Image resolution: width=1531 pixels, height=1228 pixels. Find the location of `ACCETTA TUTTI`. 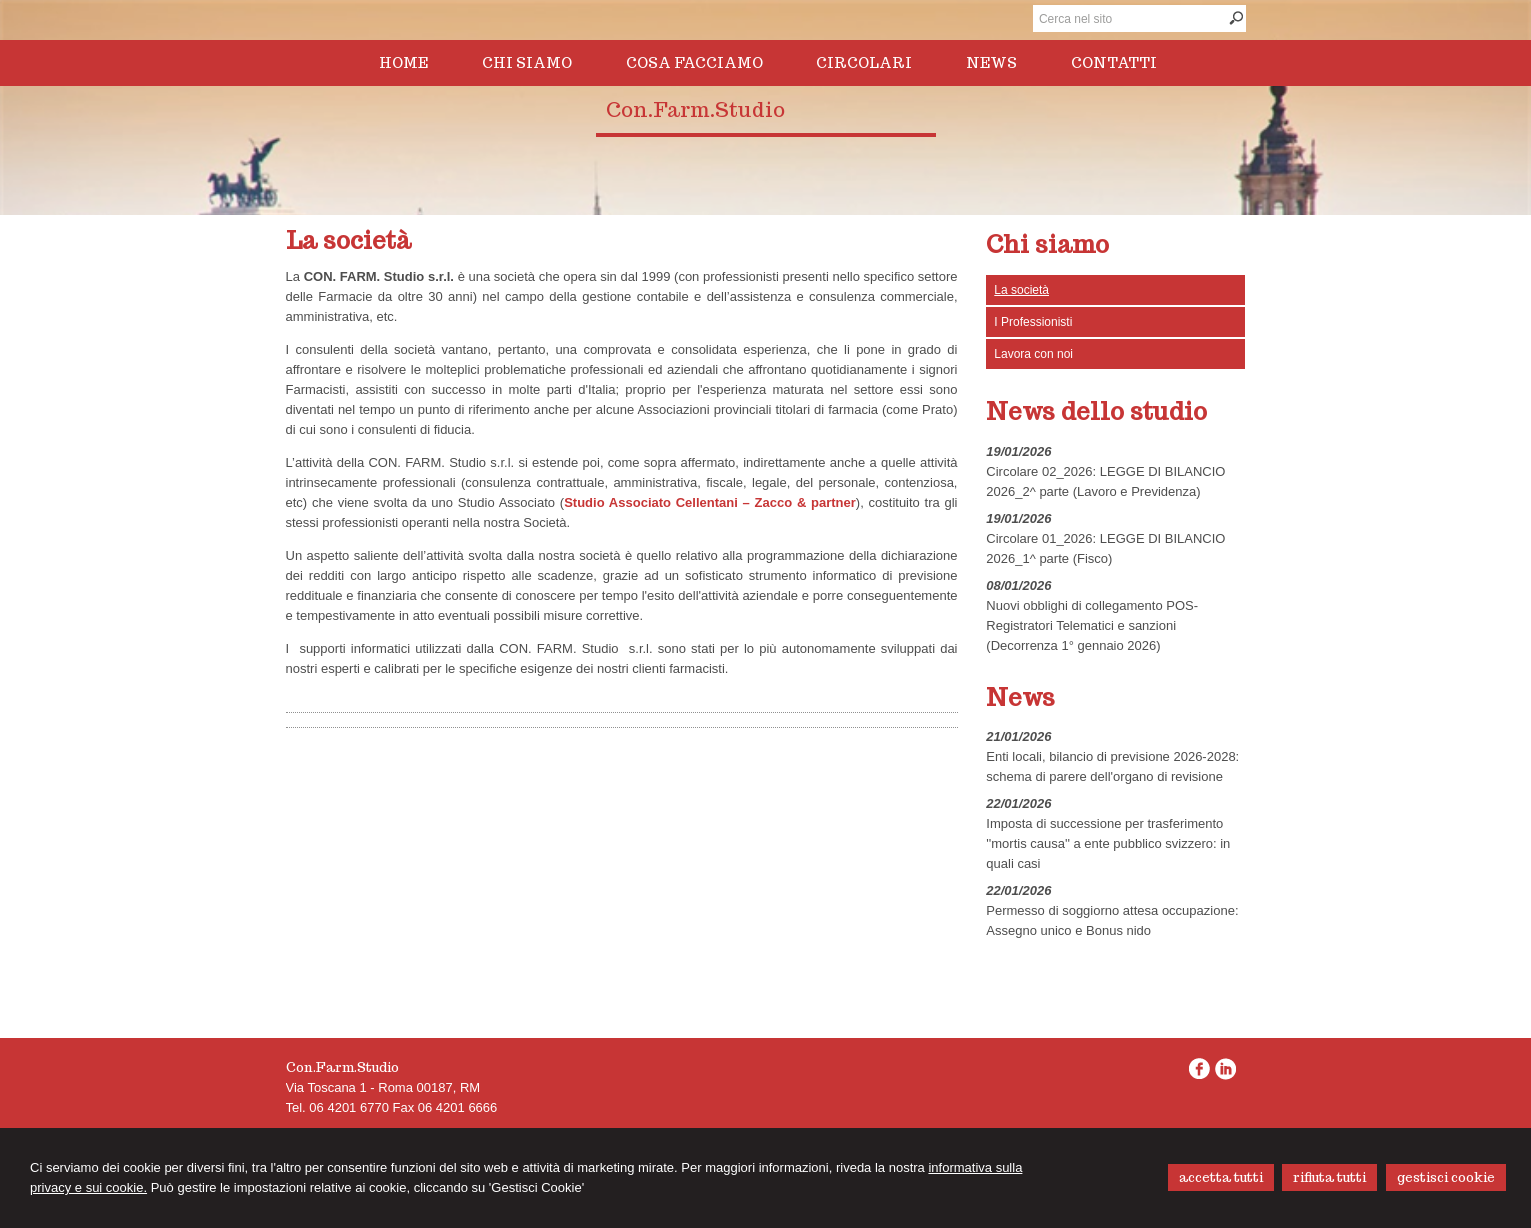

ACCETTA TUTTI is located at coordinates (1221, 1177).